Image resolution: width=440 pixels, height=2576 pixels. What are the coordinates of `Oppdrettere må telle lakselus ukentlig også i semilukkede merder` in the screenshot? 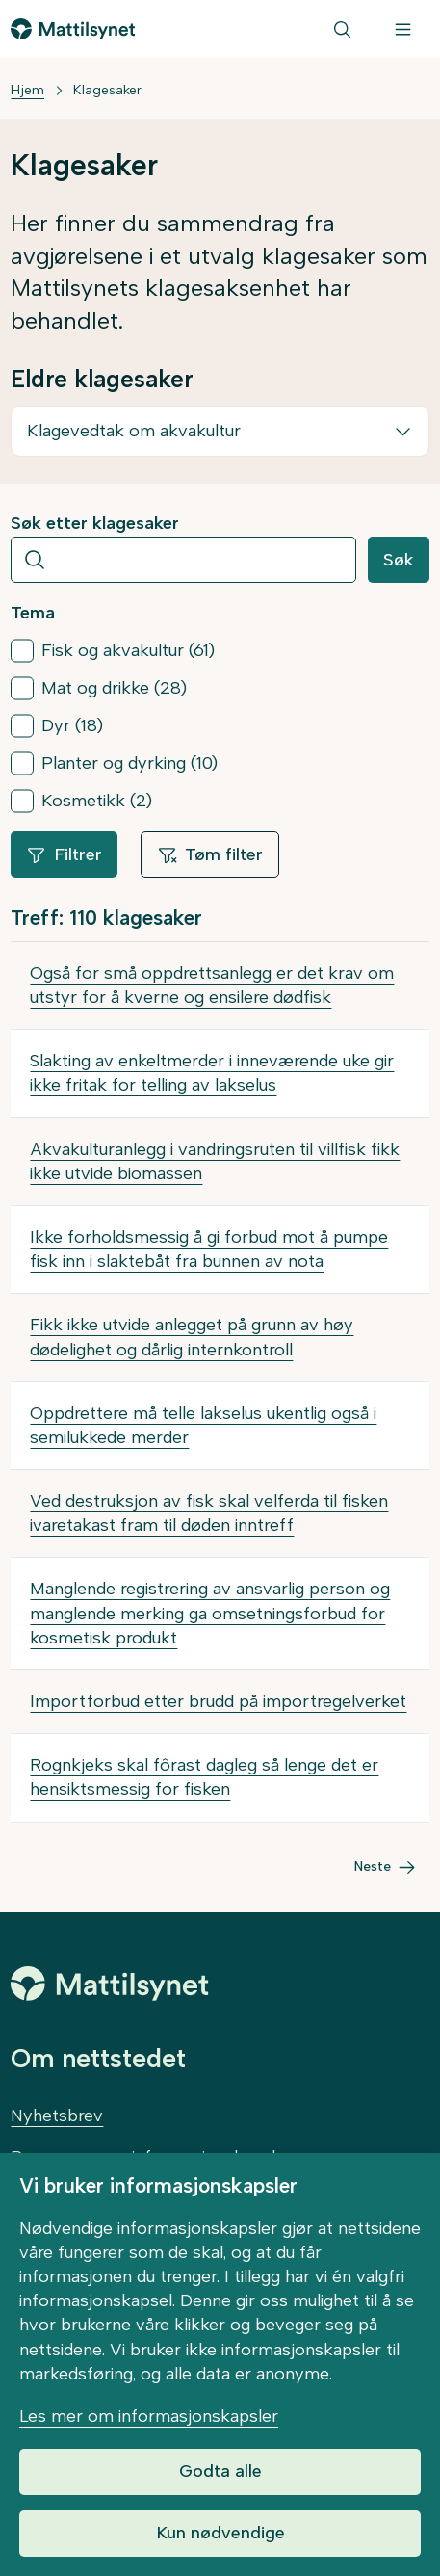 It's located at (203, 1425).